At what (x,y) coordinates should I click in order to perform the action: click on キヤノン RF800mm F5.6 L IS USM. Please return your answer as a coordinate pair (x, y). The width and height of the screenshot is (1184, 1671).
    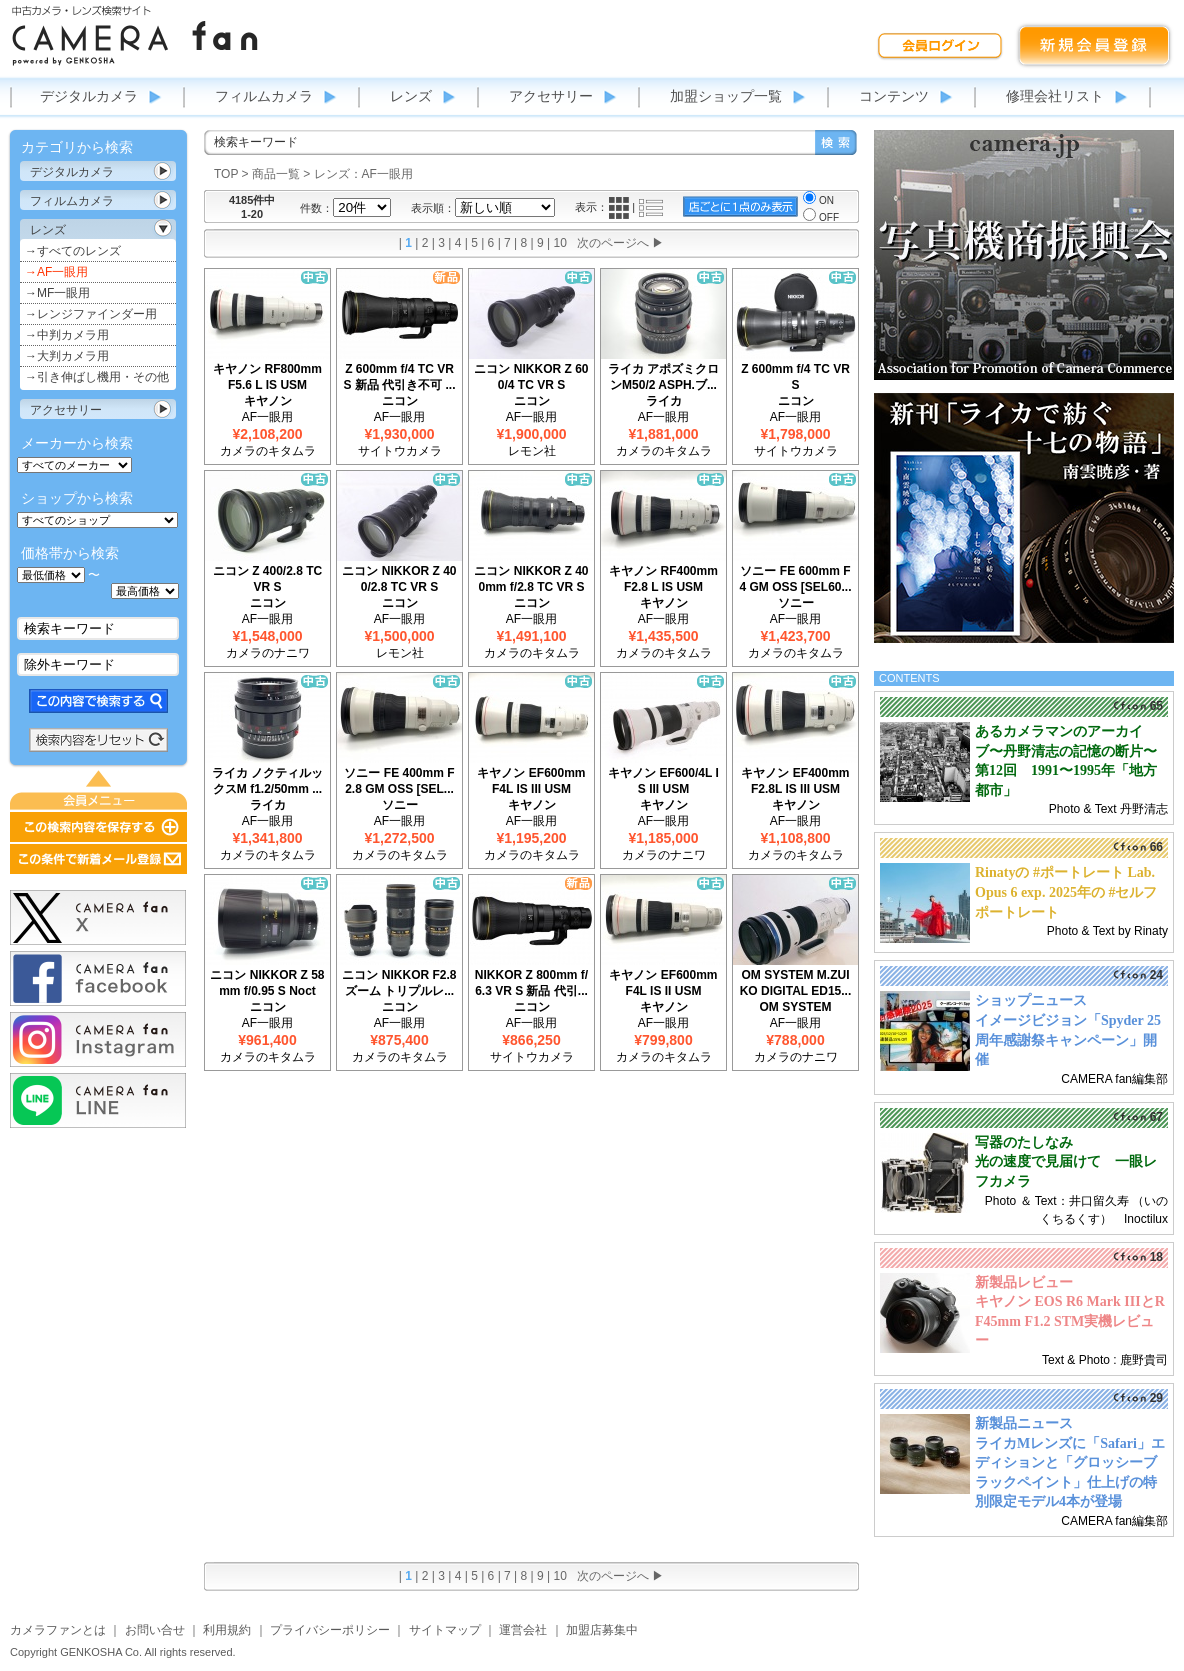
    Looking at the image, I should click on (267, 377).